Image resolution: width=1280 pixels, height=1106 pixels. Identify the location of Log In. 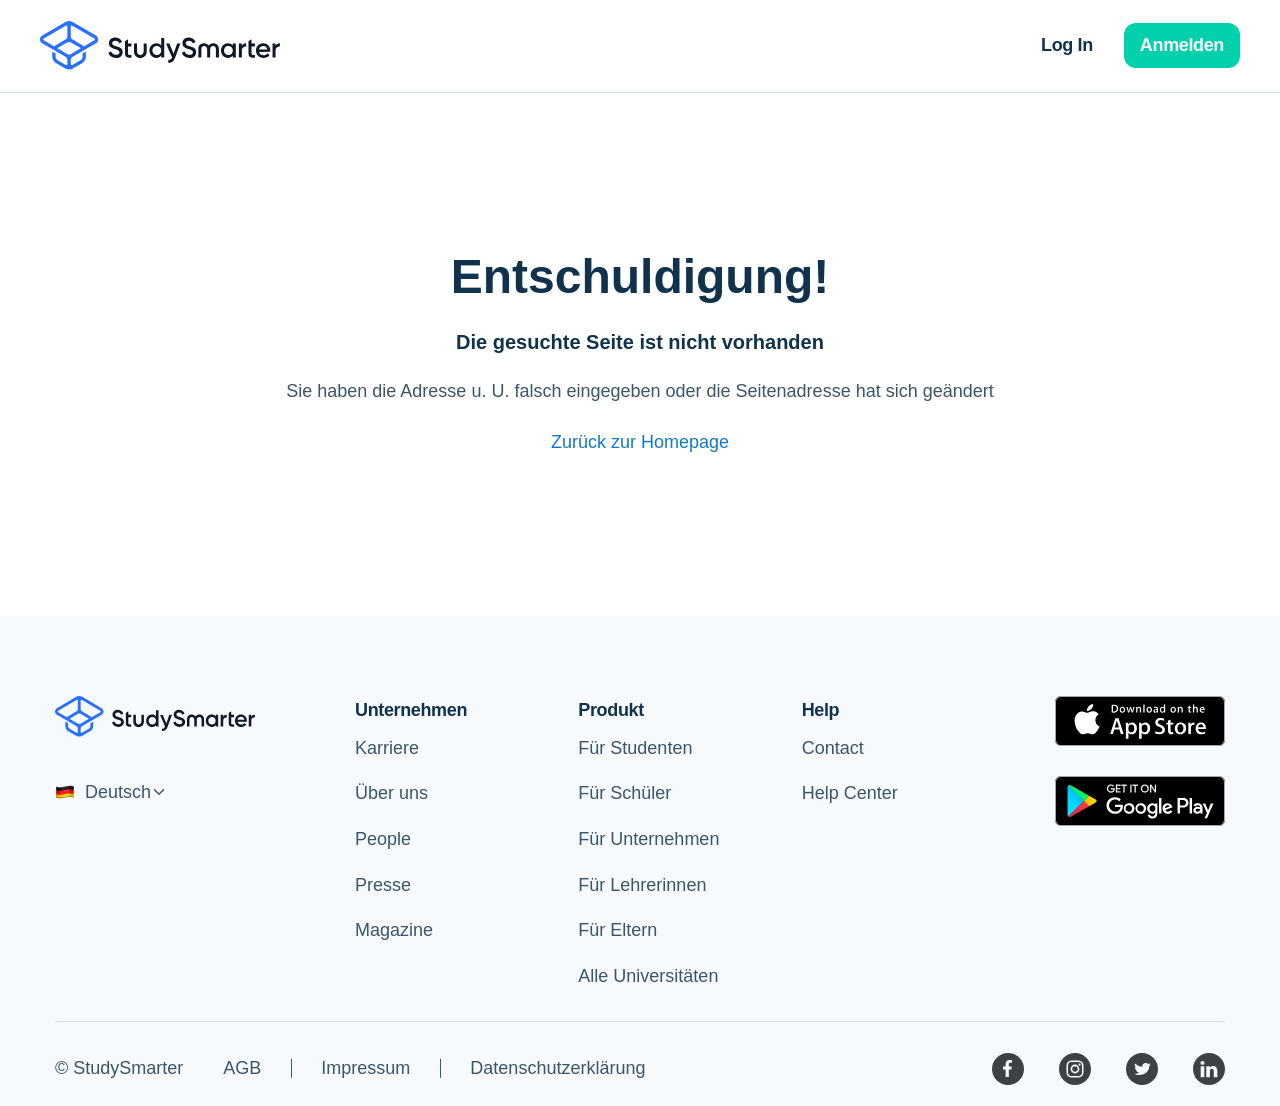
(1067, 45).